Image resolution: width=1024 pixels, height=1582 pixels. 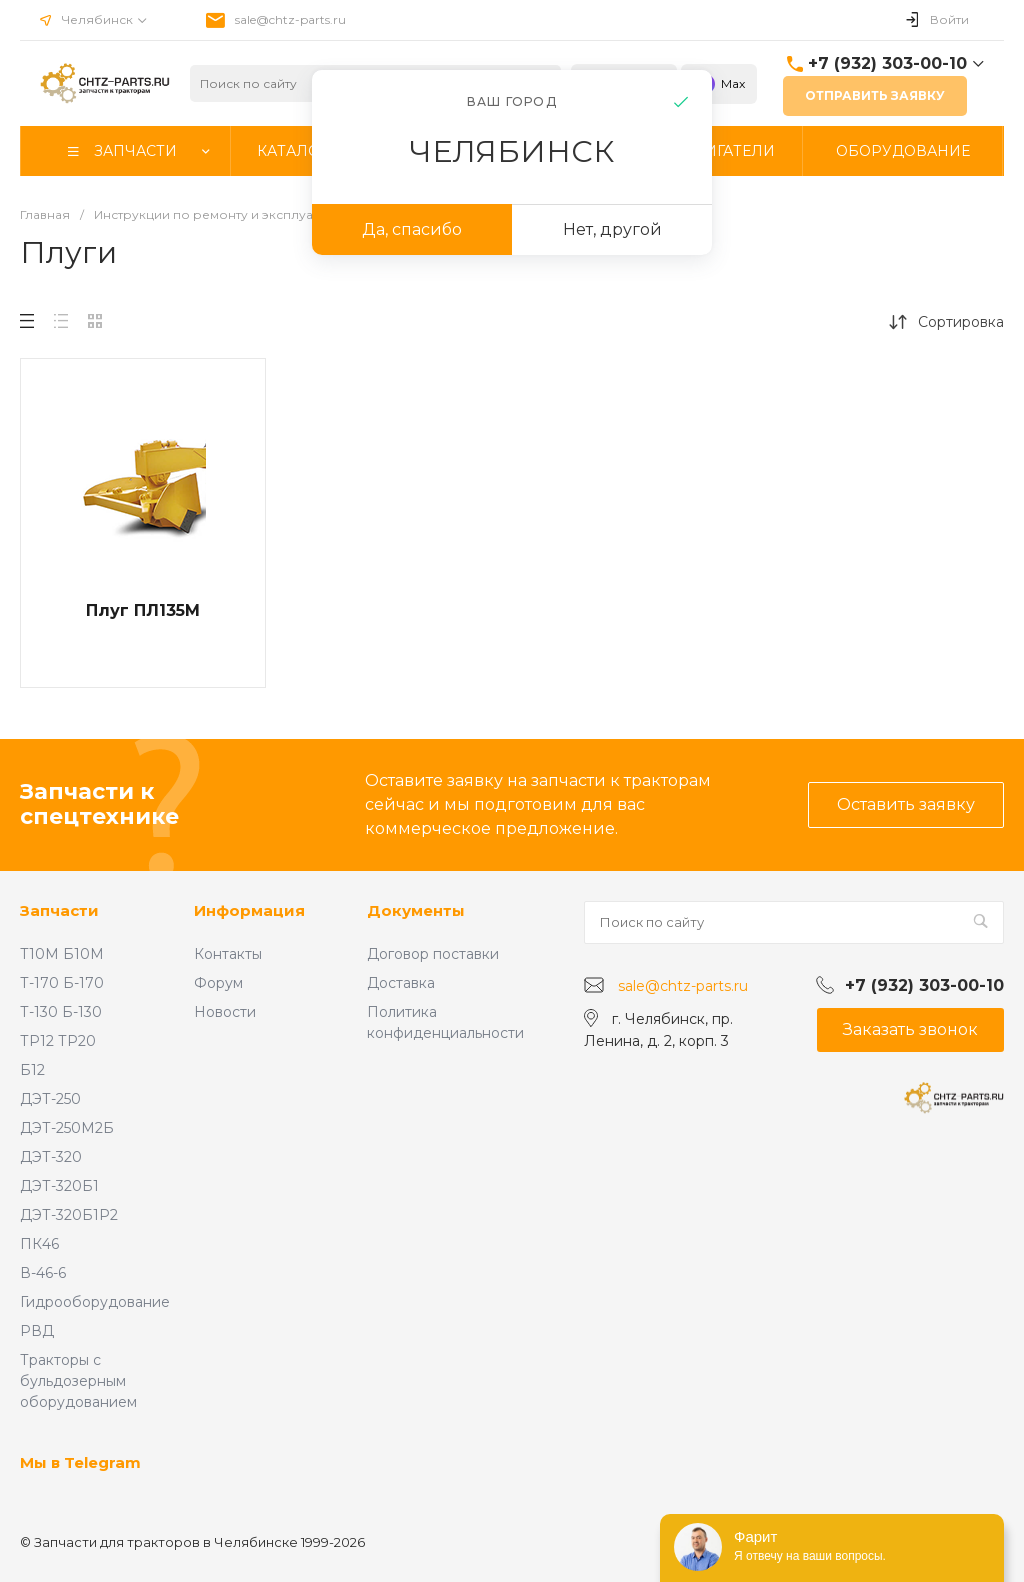 I want to click on Доставка, so click(x=401, y=983).